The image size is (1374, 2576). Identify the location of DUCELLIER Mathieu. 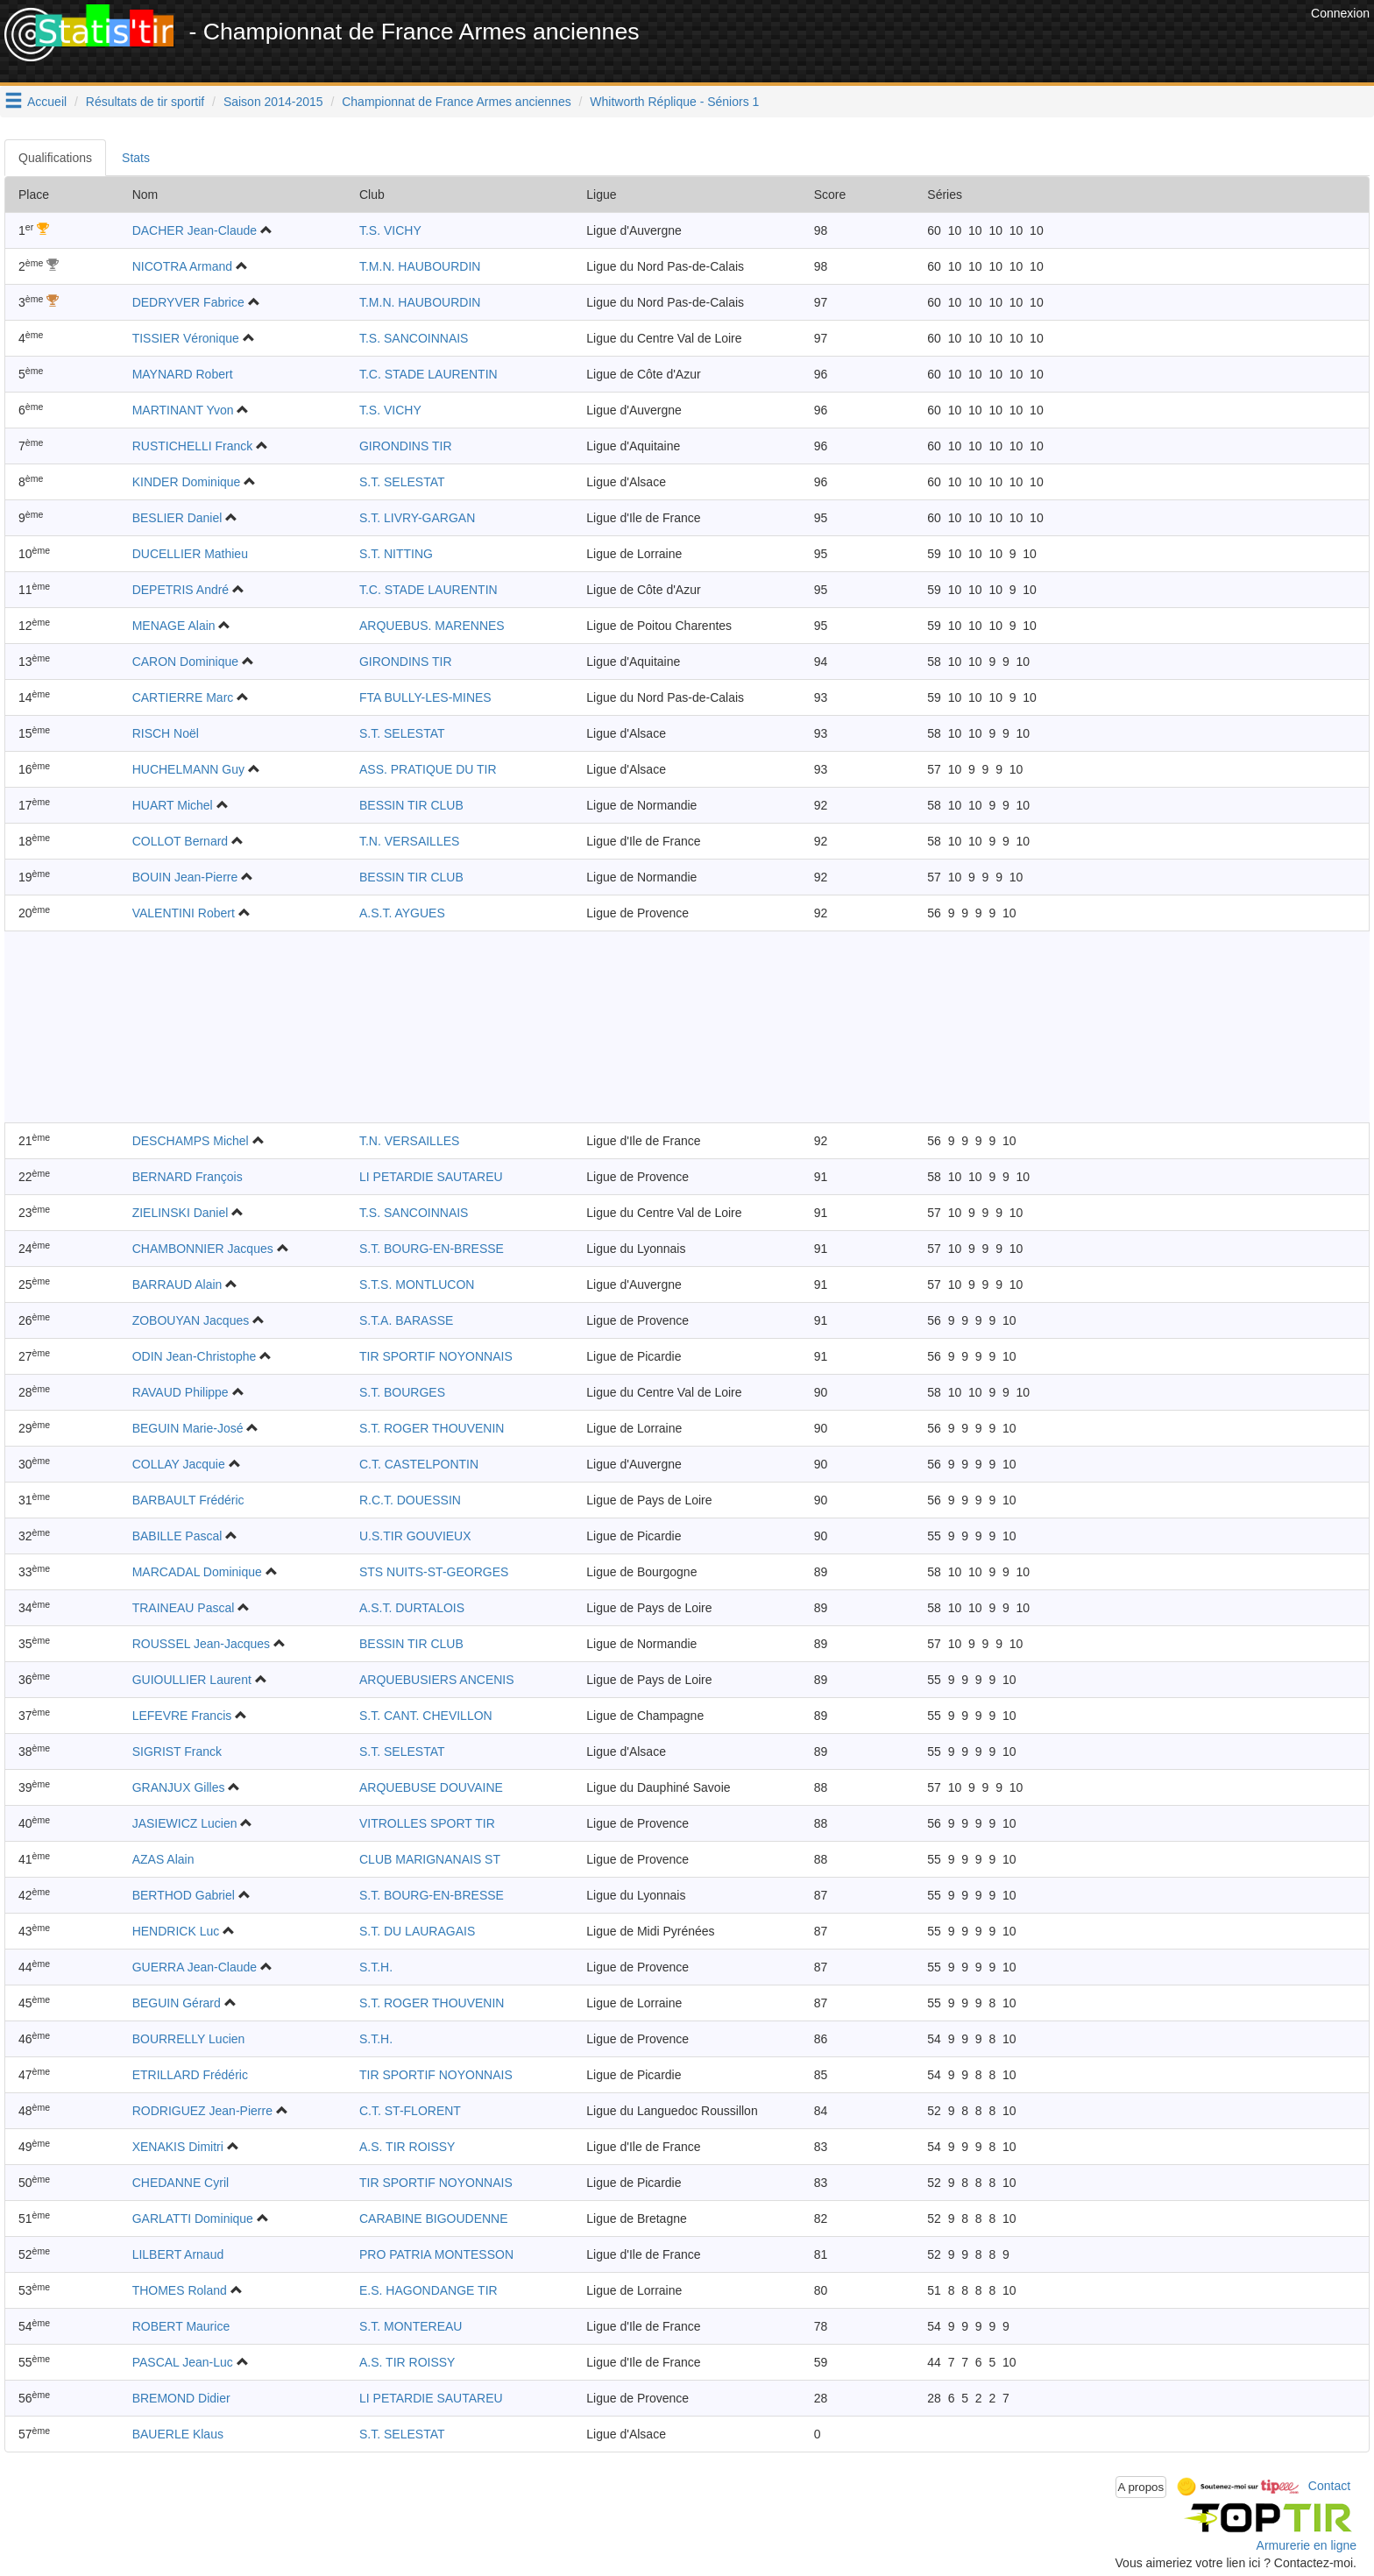
(190, 554).